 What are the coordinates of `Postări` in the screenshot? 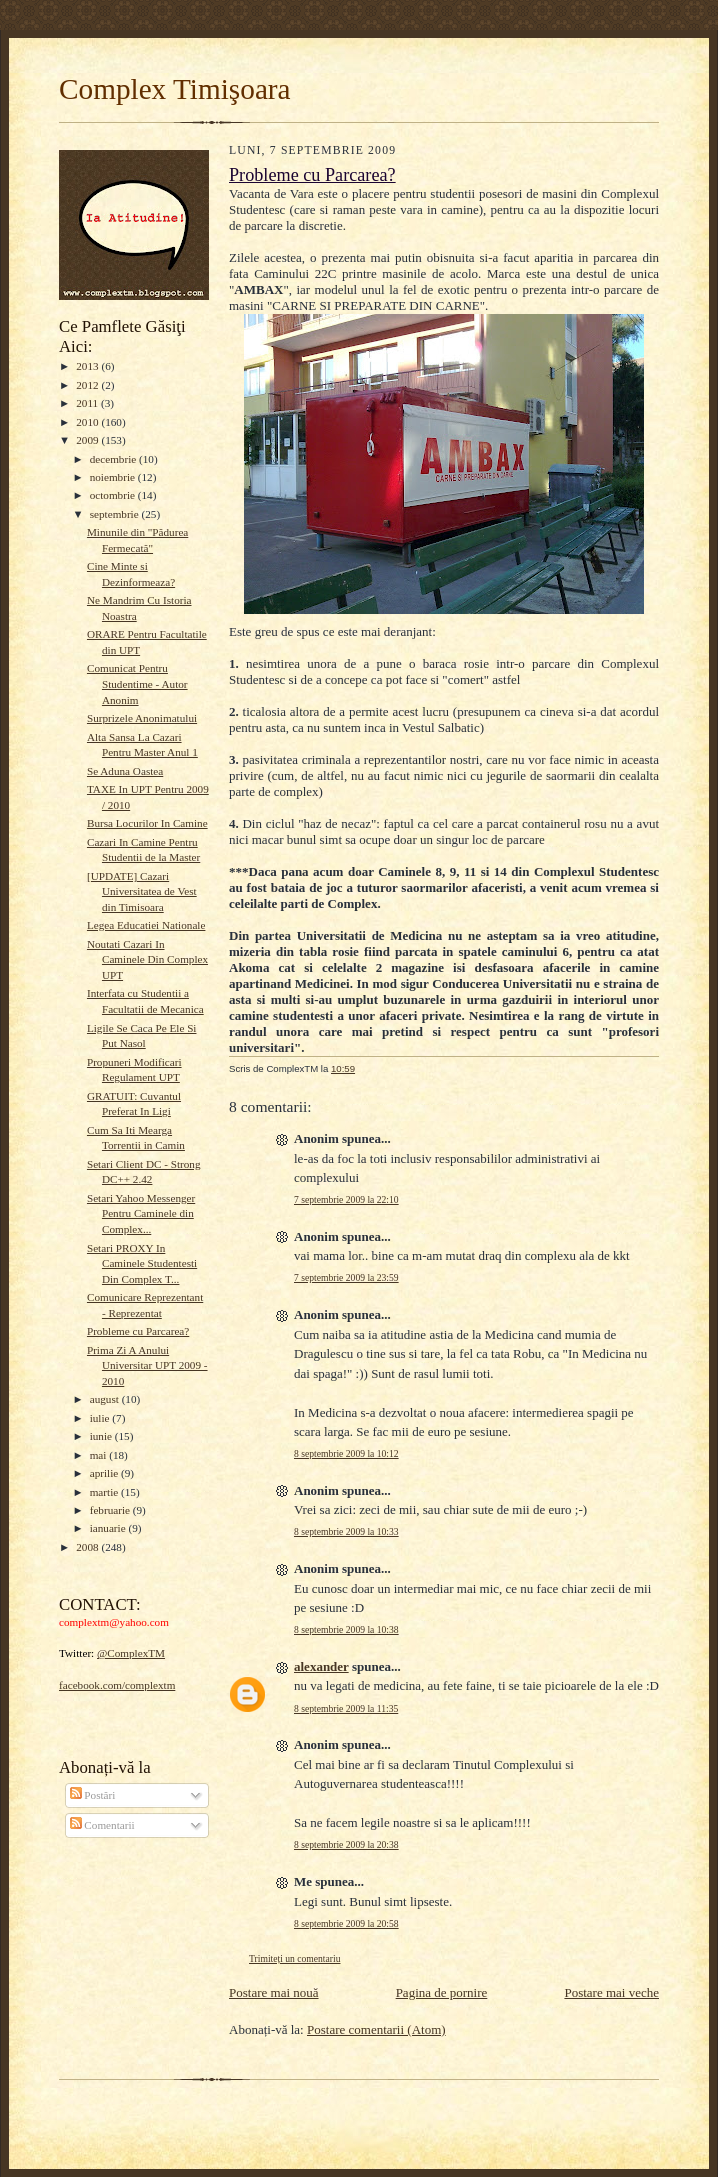 It's located at (93, 1795).